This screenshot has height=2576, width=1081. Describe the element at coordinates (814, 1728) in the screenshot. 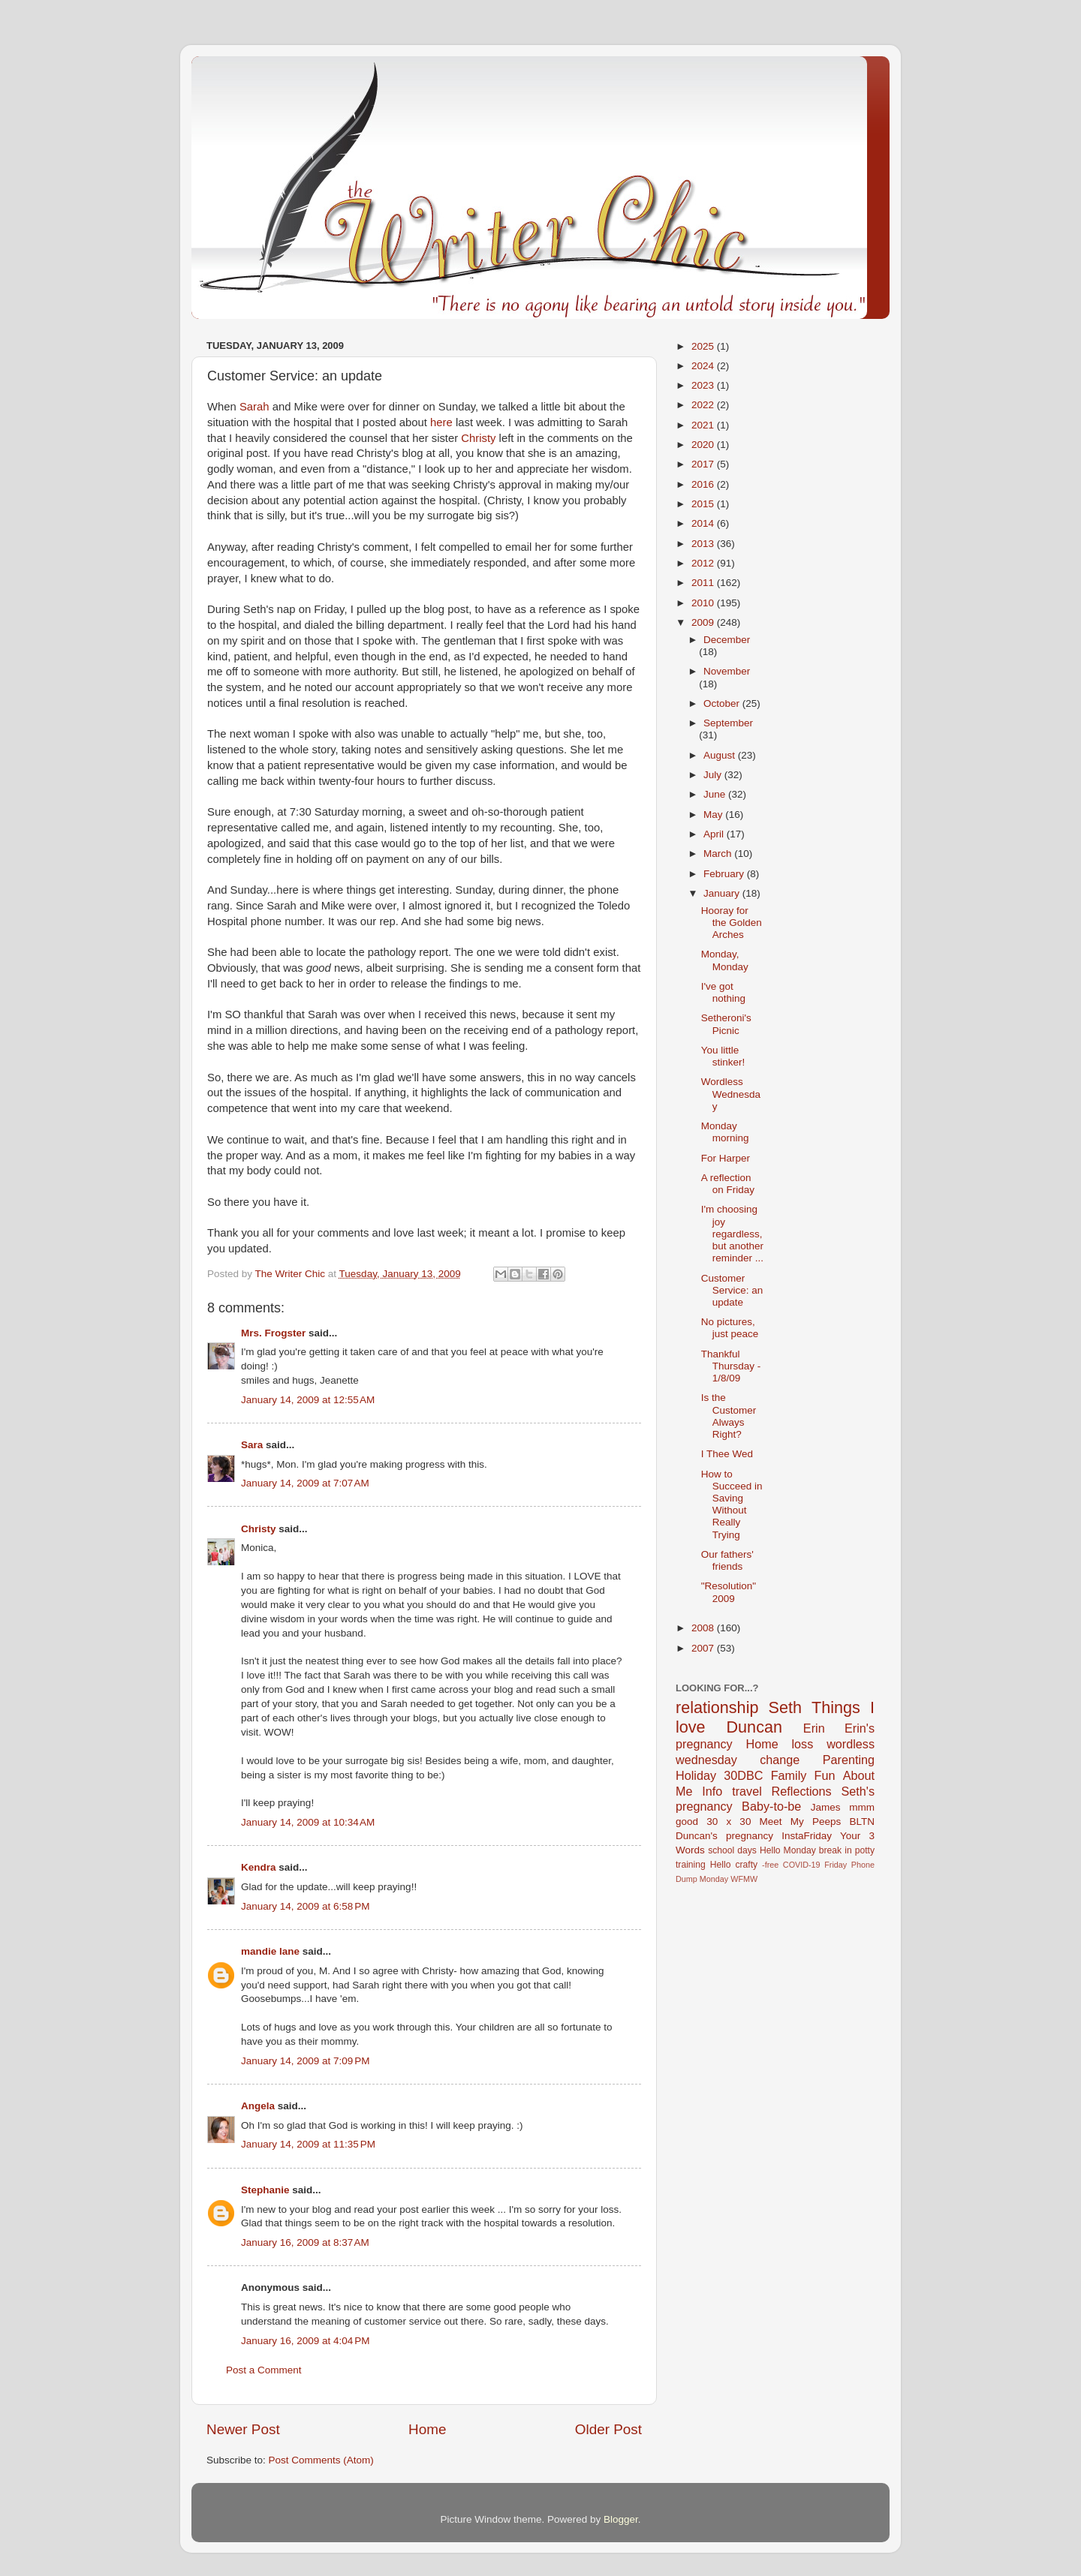

I see `Erin` at that location.